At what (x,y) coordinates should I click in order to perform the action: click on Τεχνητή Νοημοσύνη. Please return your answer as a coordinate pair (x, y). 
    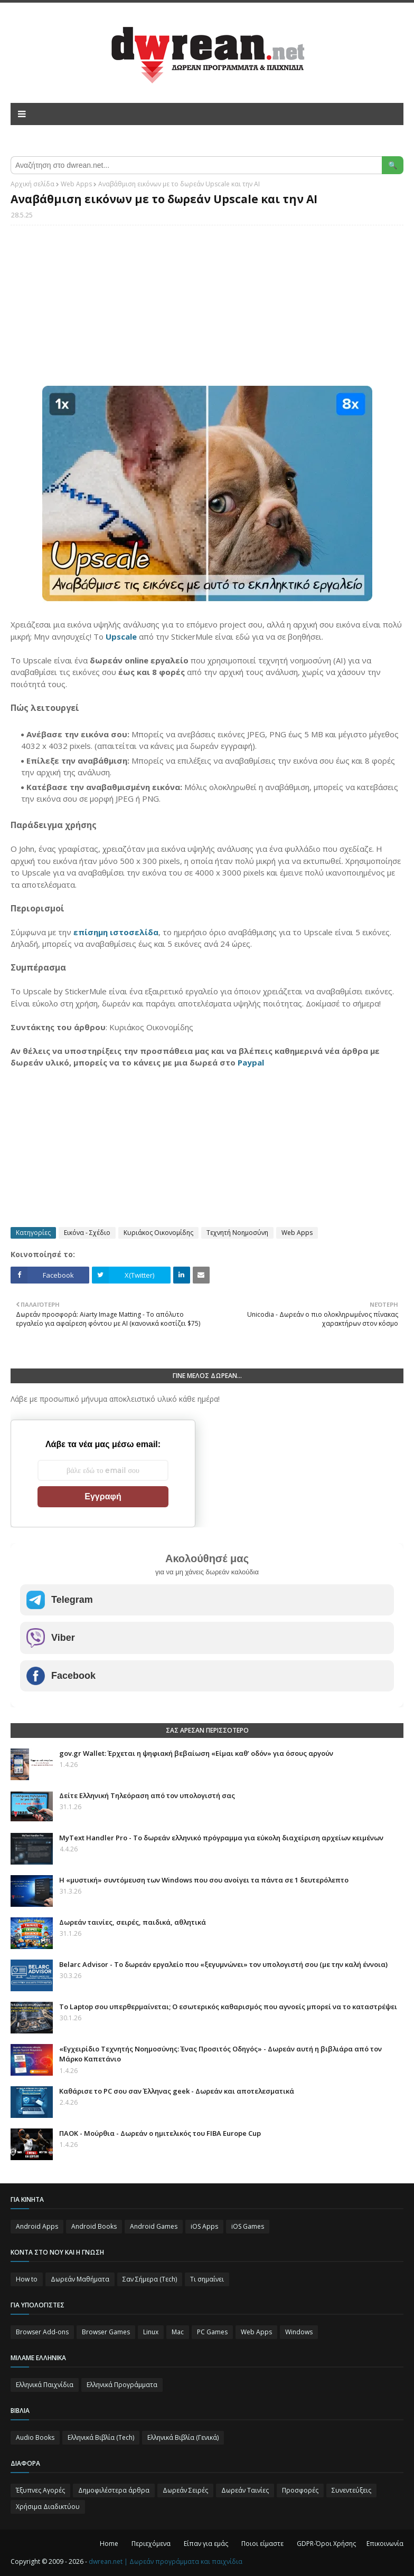
    Looking at the image, I should click on (237, 1232).